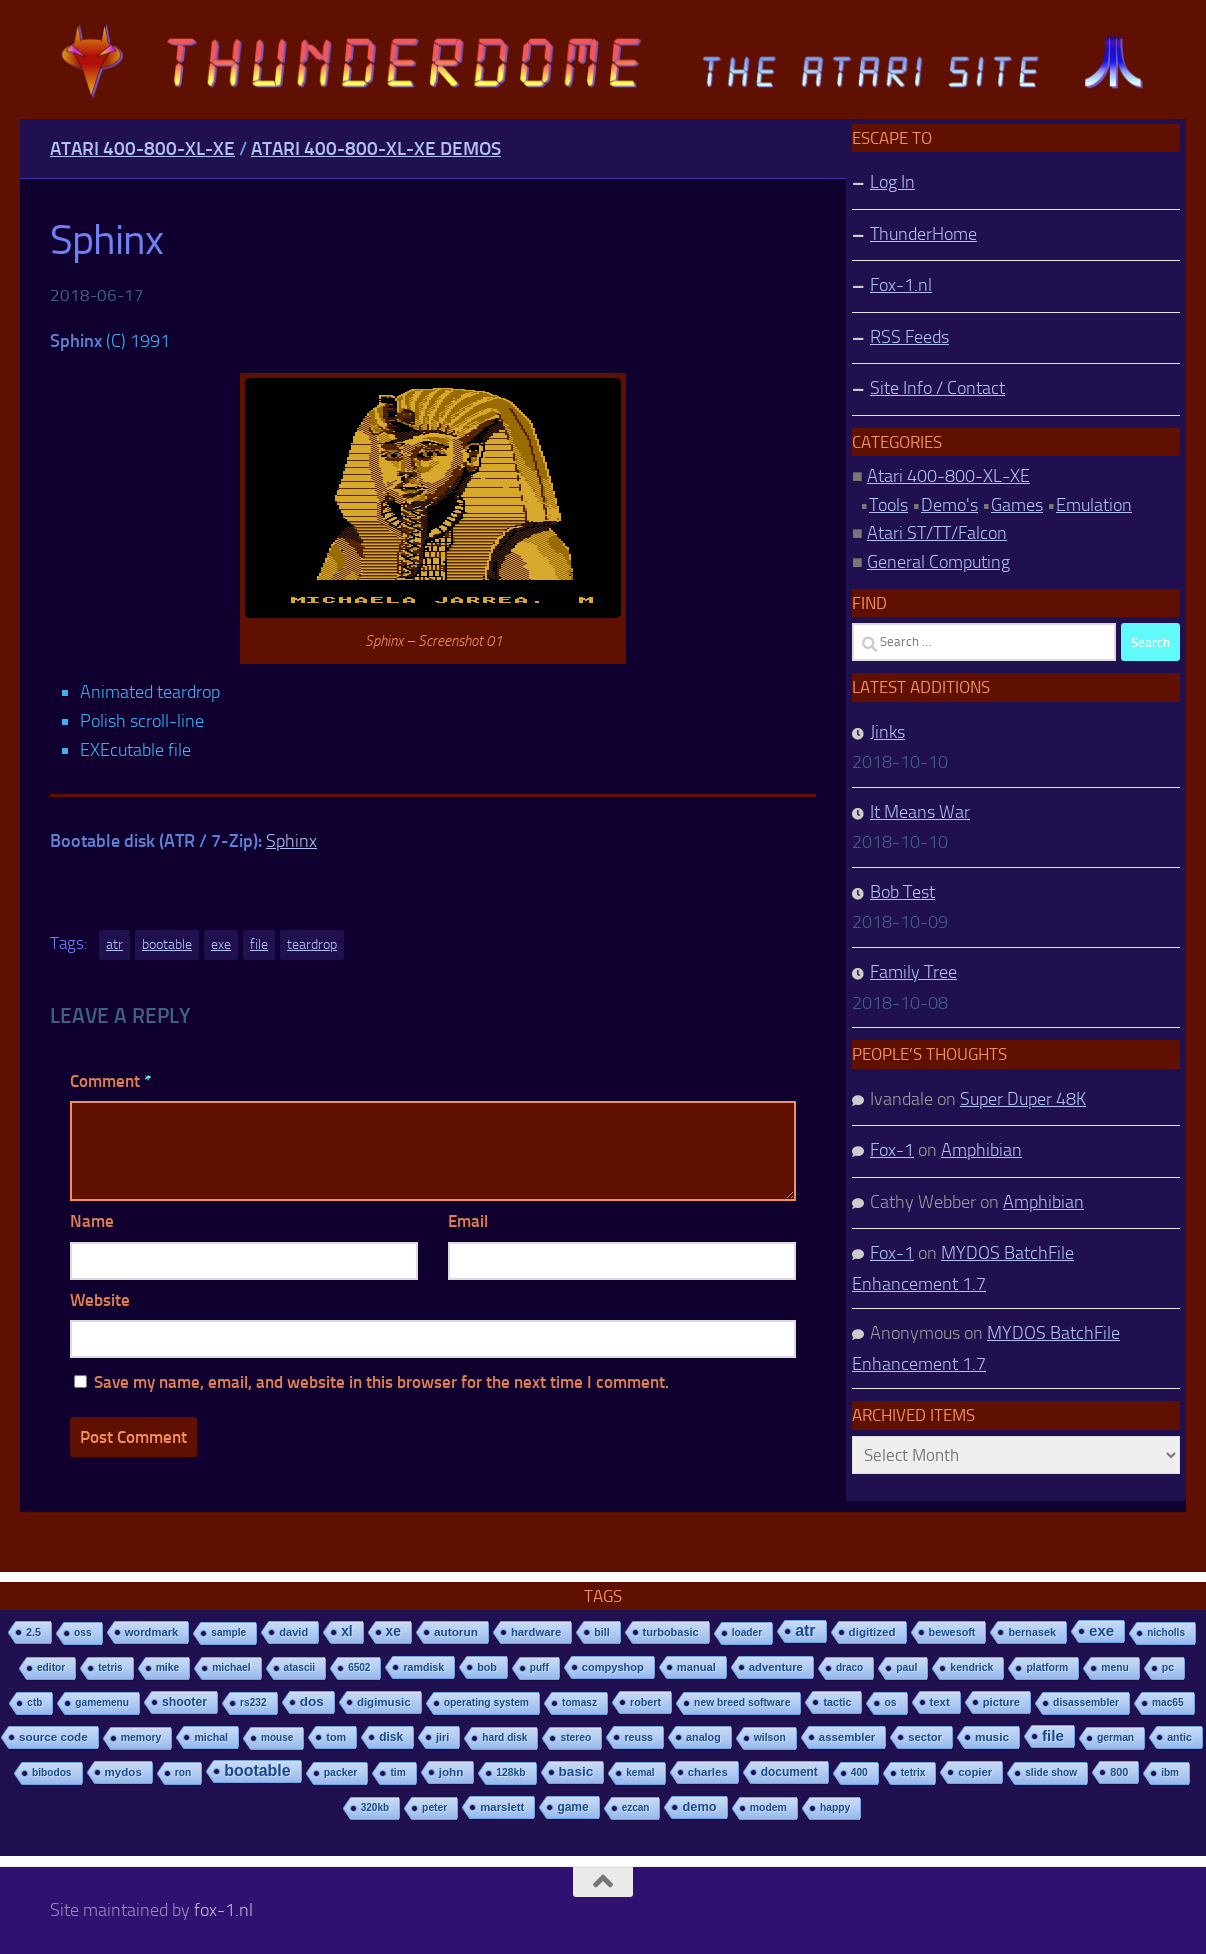 The image size is (1206, 1954). What do you see at coordinates (937, 533) in the screenshot?
I see `Atari ST/TT/Falcon` at bounding box center [937, 533].